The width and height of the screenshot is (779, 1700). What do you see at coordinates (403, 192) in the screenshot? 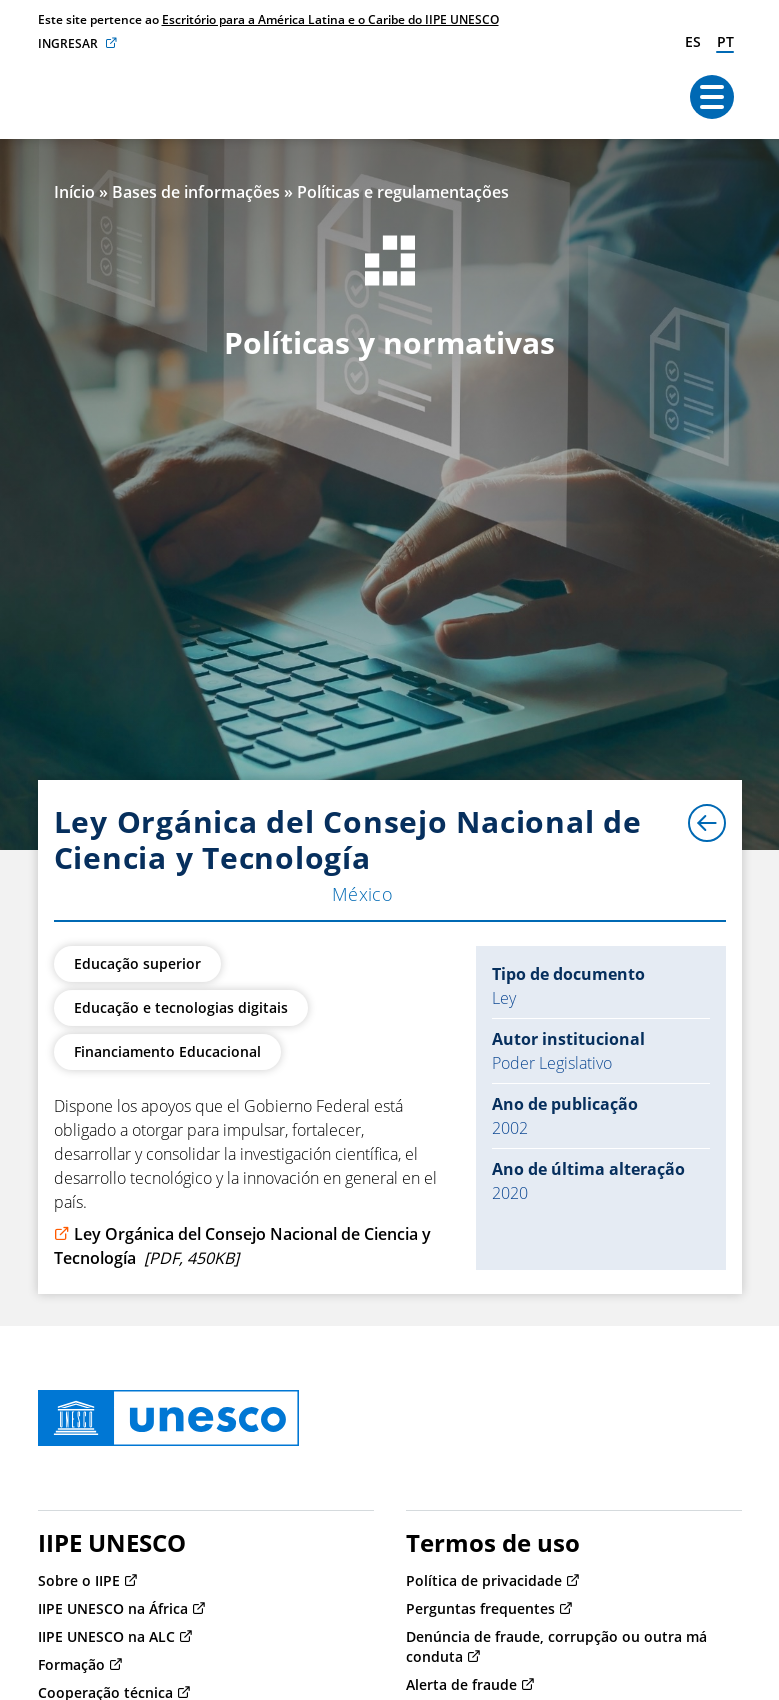
I see `Políticas e regulamentações` at bounding box center [403, 192].